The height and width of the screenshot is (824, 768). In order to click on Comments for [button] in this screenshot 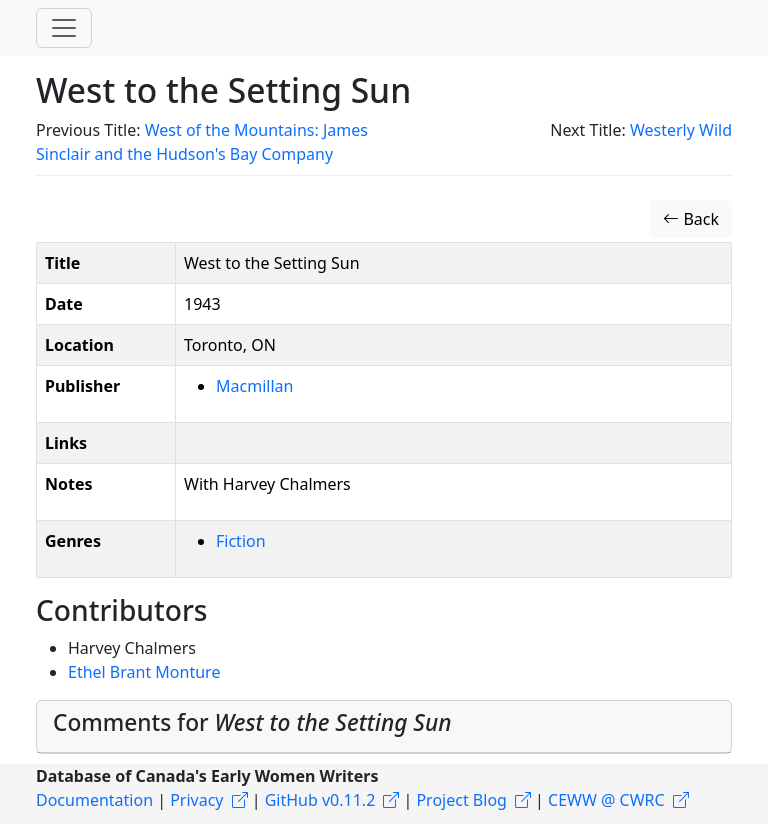, I will do `click(252, 722)`.